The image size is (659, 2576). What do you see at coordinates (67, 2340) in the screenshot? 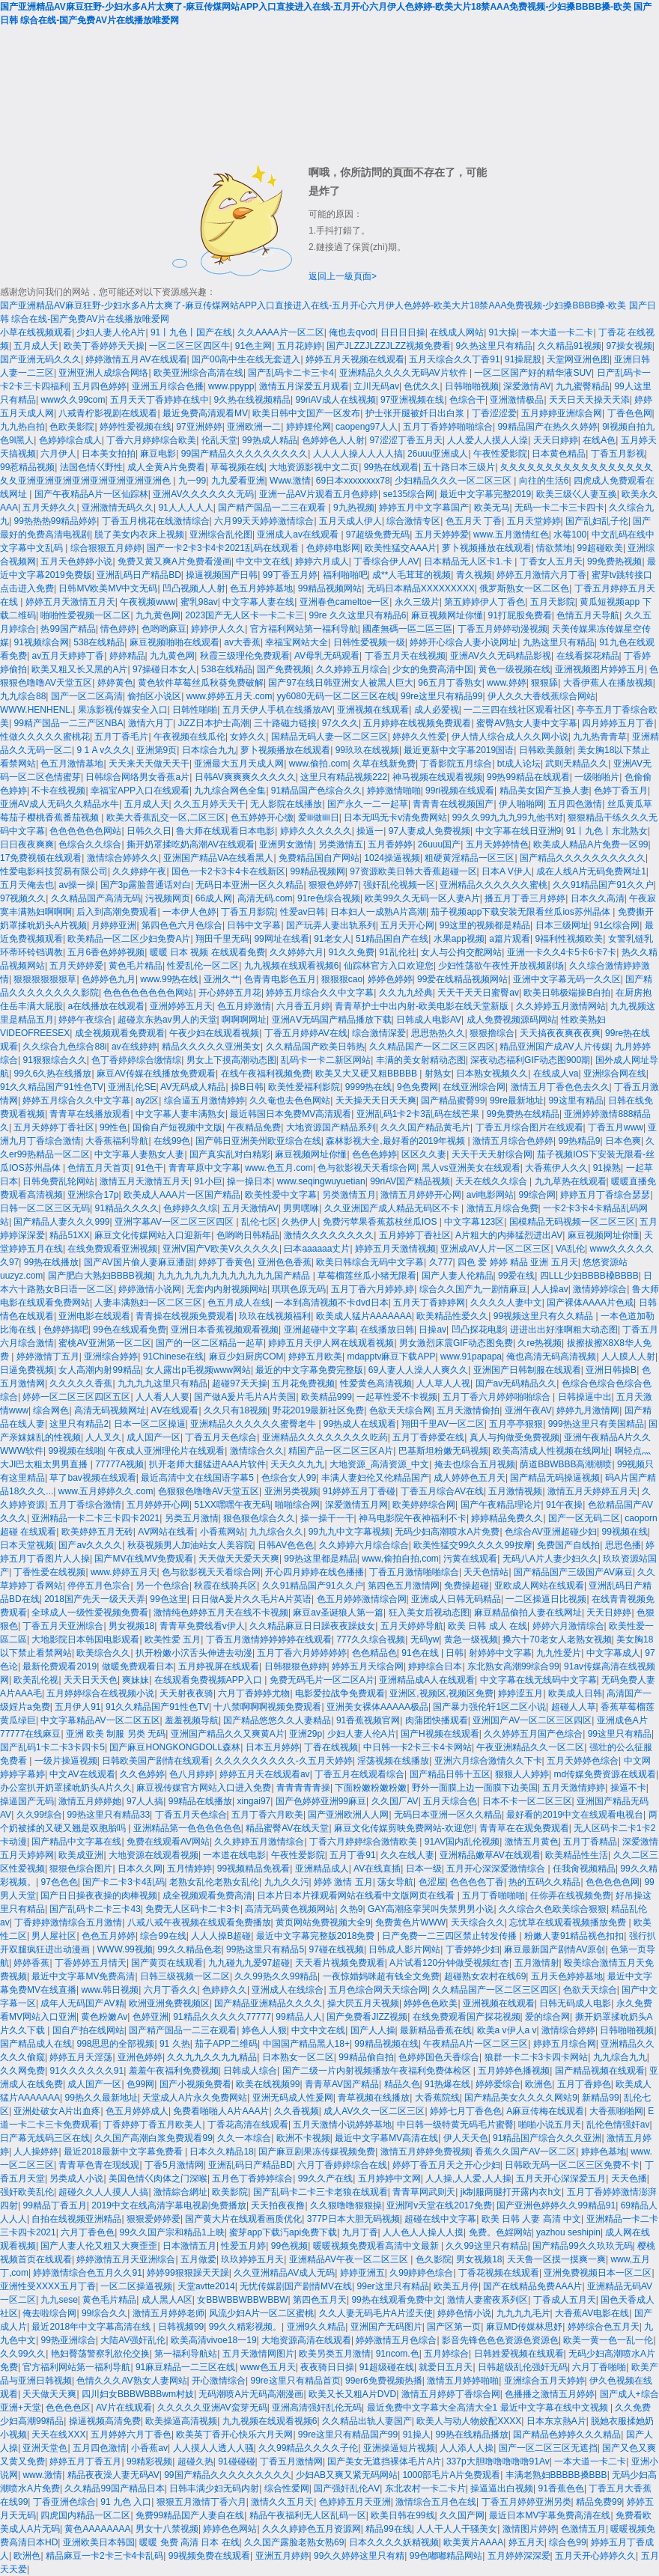
I see `99热亚洲综合` at bounding box center [67, 2340].